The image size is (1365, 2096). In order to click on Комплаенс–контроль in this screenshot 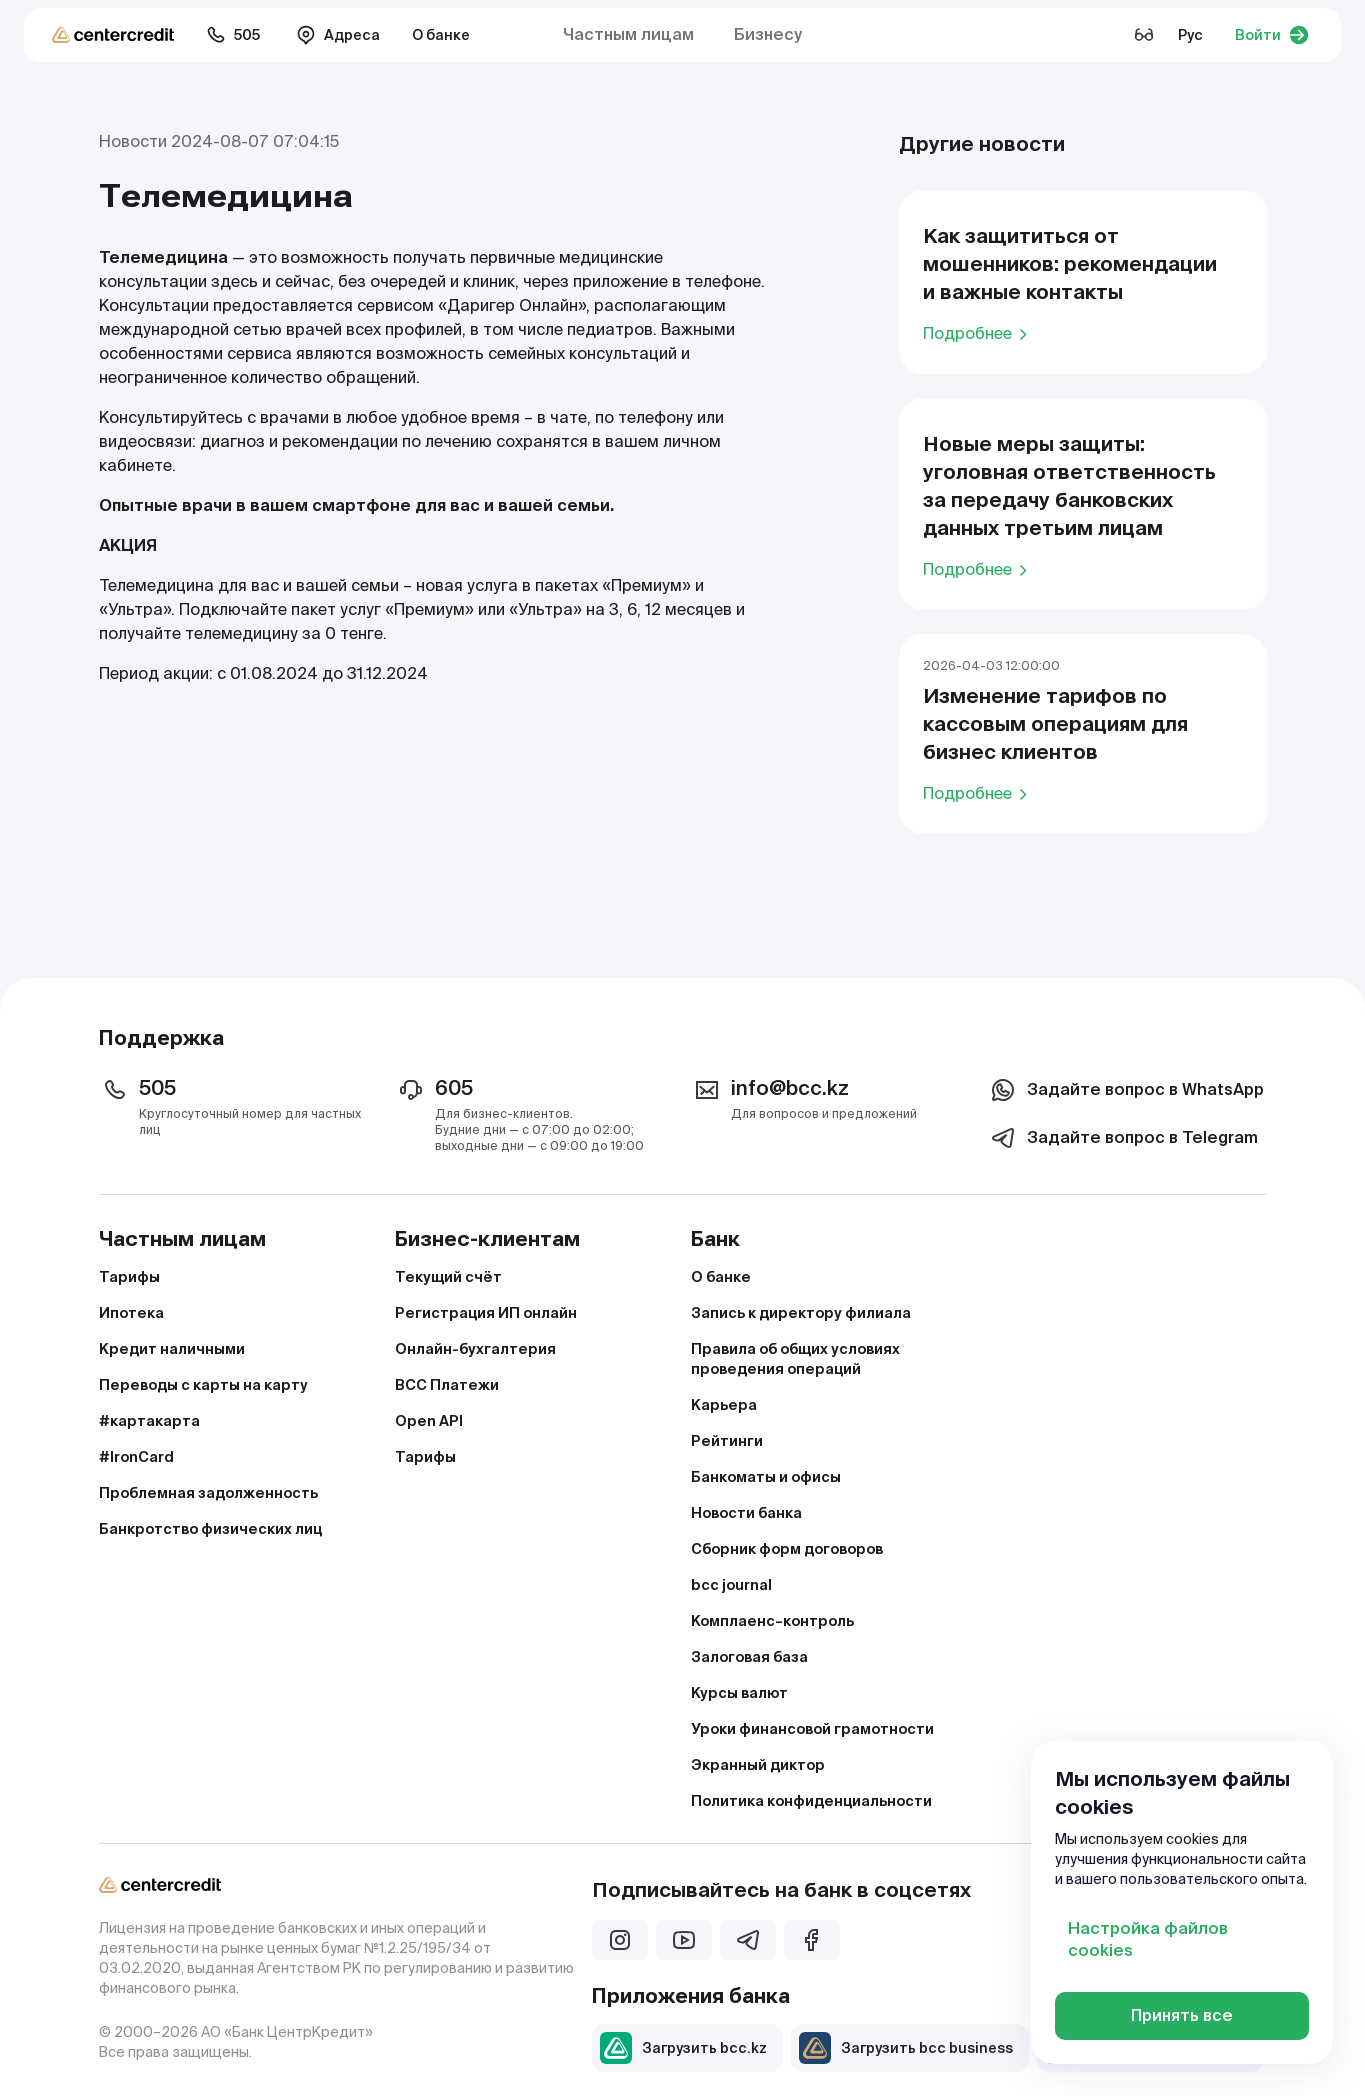, I will do `click(772, 1621)`.